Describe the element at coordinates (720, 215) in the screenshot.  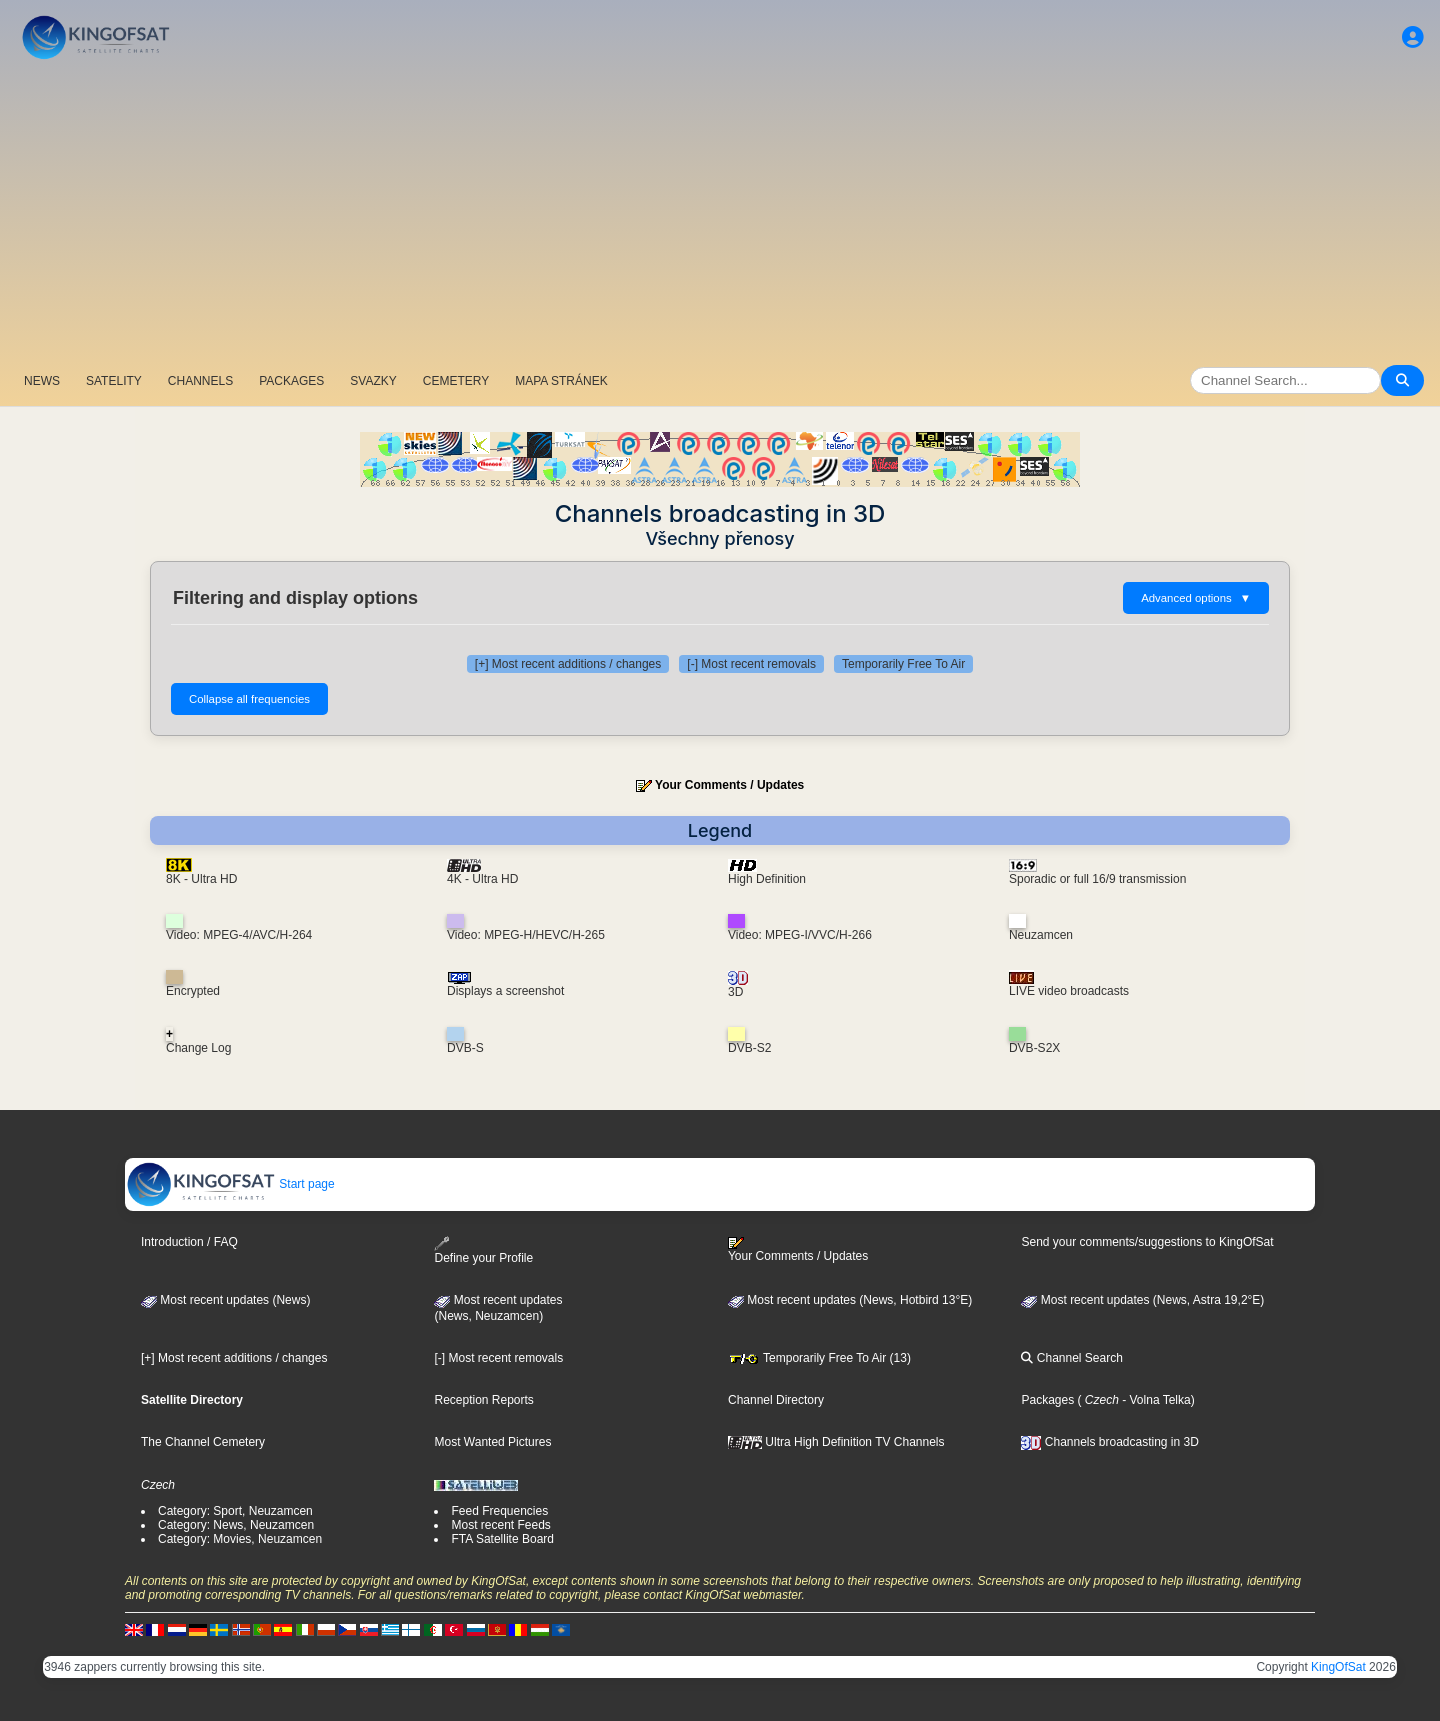
I see `[Advertisement]` at that location.